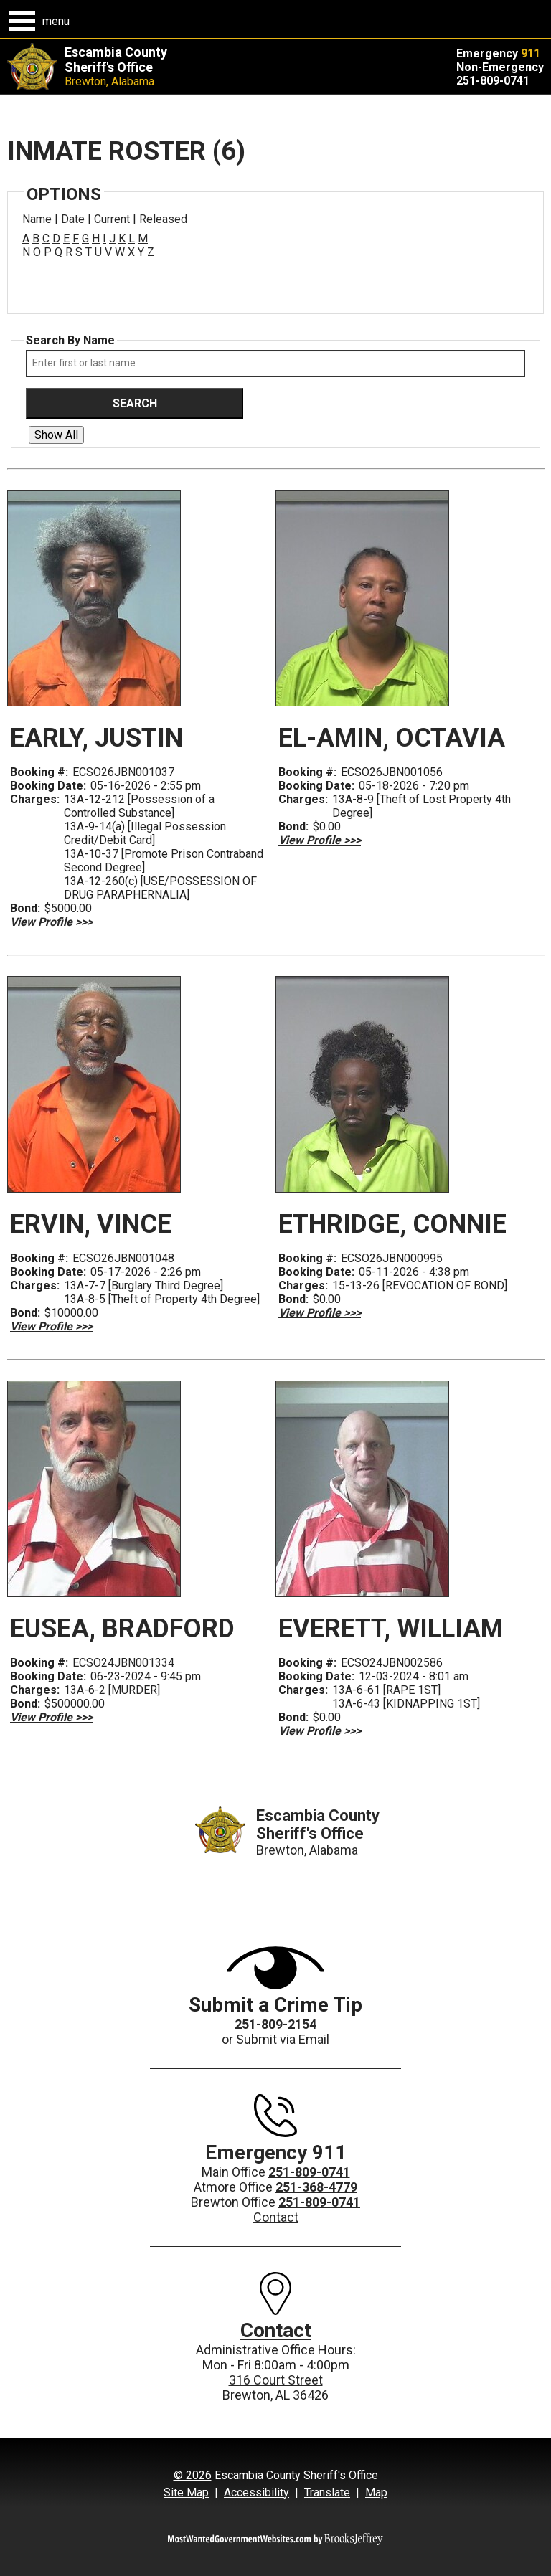 The width and height of the screenshot is (551, 2576). What do you see at coordinates (275, 363) in the screenshot?
I see `[Search by either first or last name]` at bounding box center [275, 363].